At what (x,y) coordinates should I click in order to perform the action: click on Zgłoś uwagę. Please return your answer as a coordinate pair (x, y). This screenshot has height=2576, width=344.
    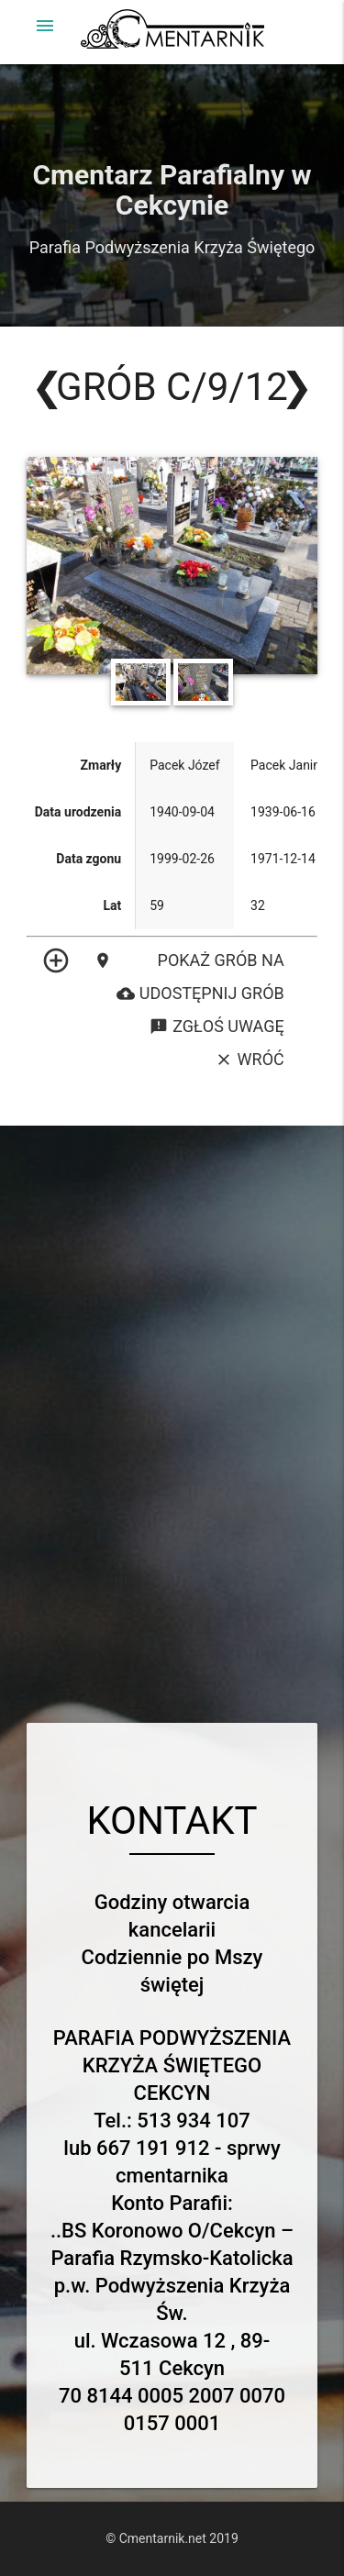
    Looking at the image, I should click on (216, 1026).